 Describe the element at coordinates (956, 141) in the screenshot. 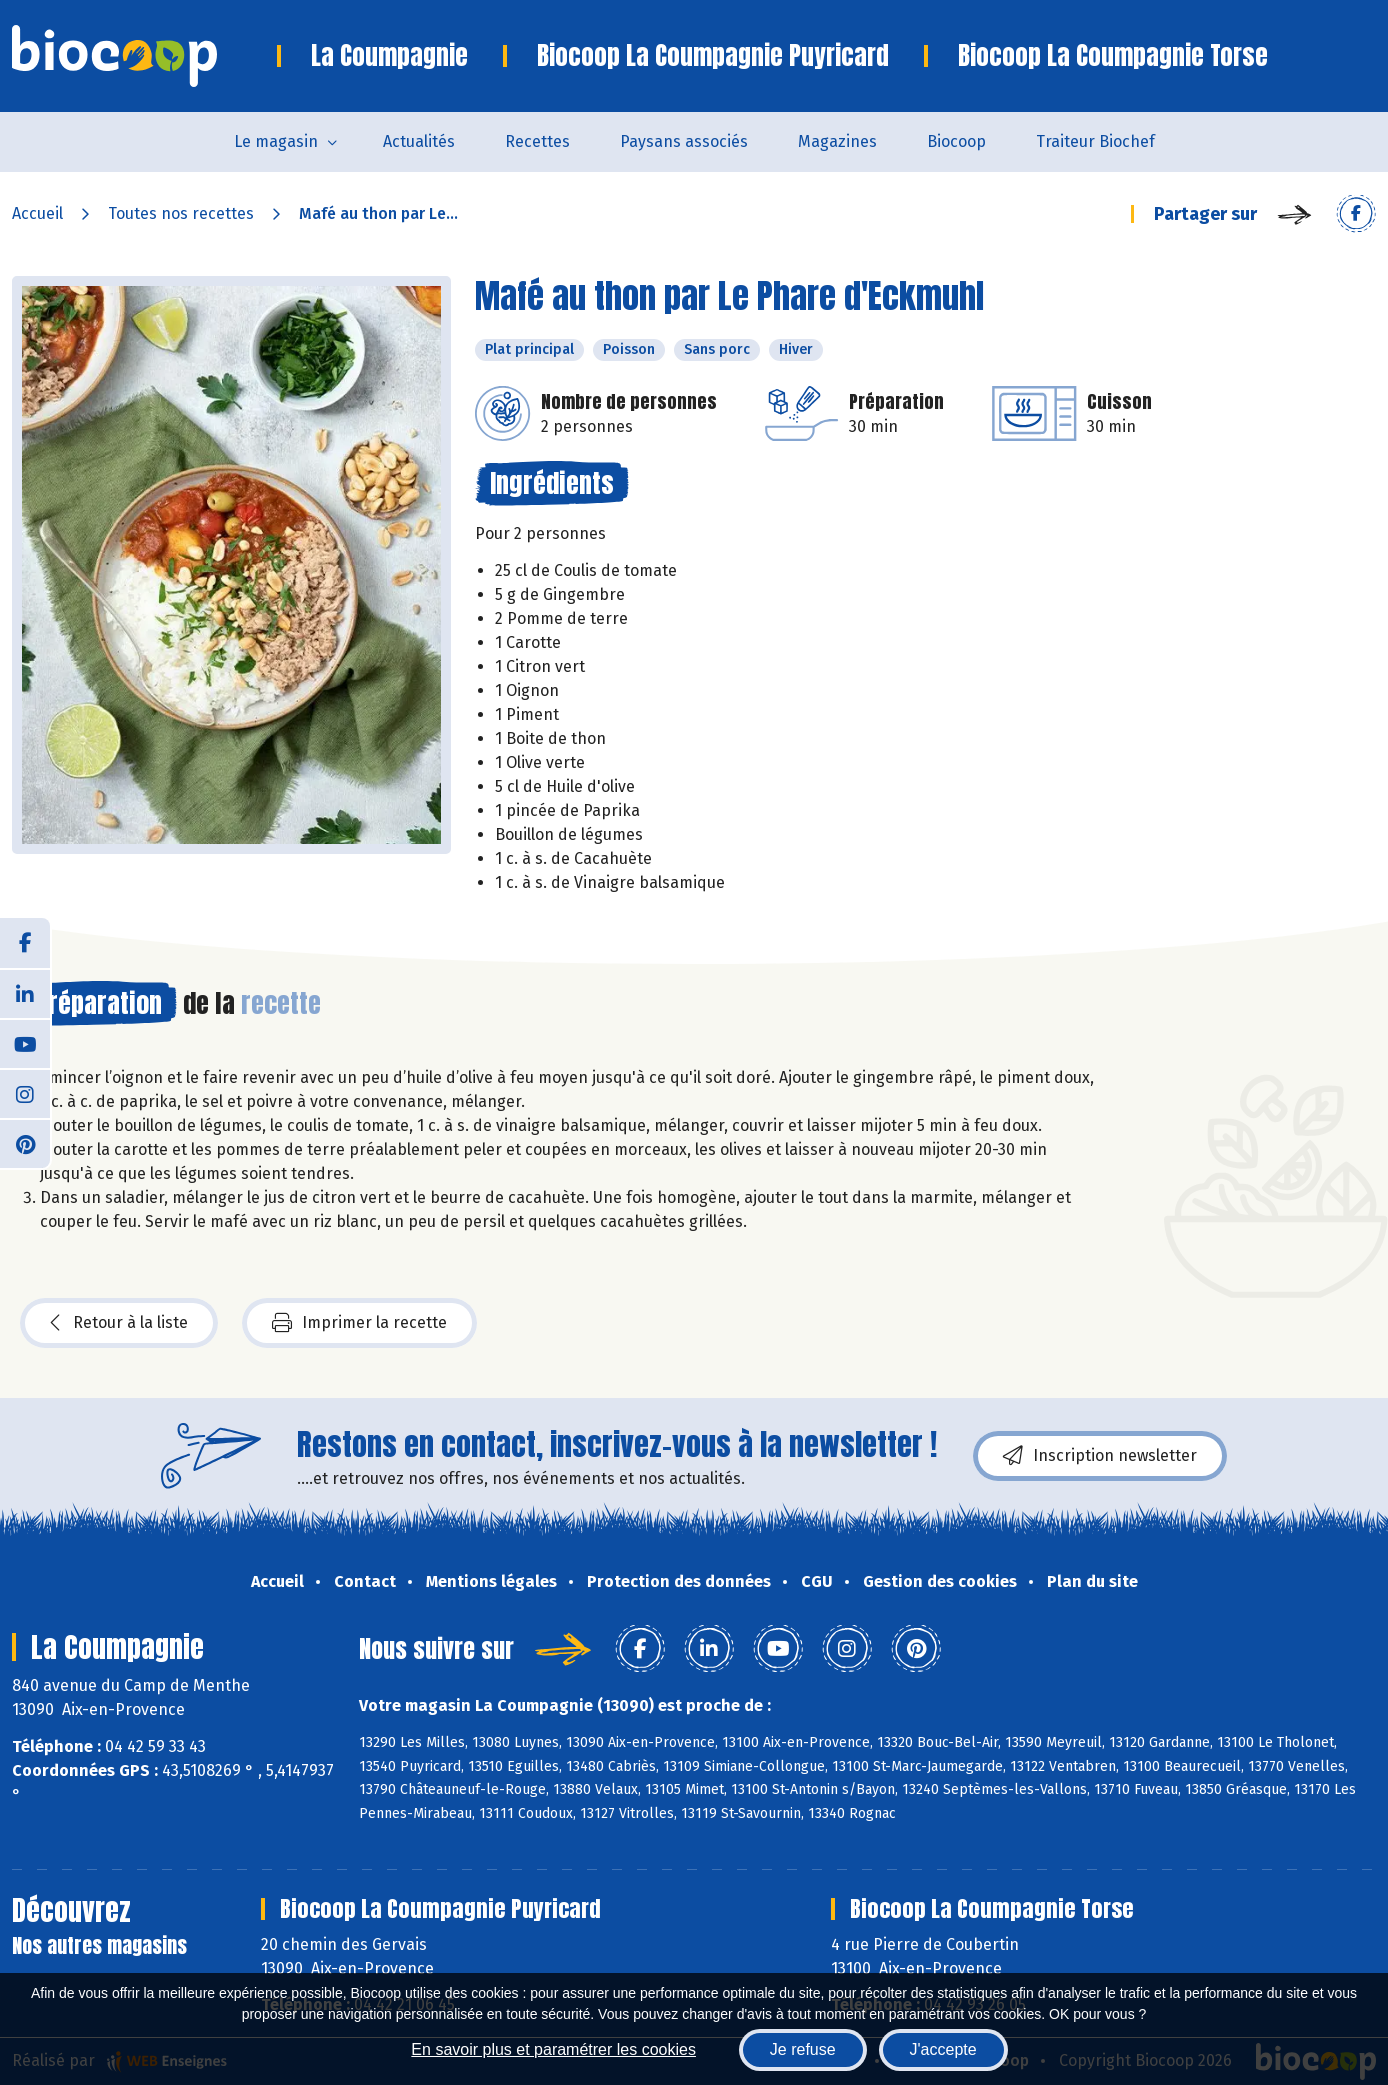

I see `Biocoop` at that location.